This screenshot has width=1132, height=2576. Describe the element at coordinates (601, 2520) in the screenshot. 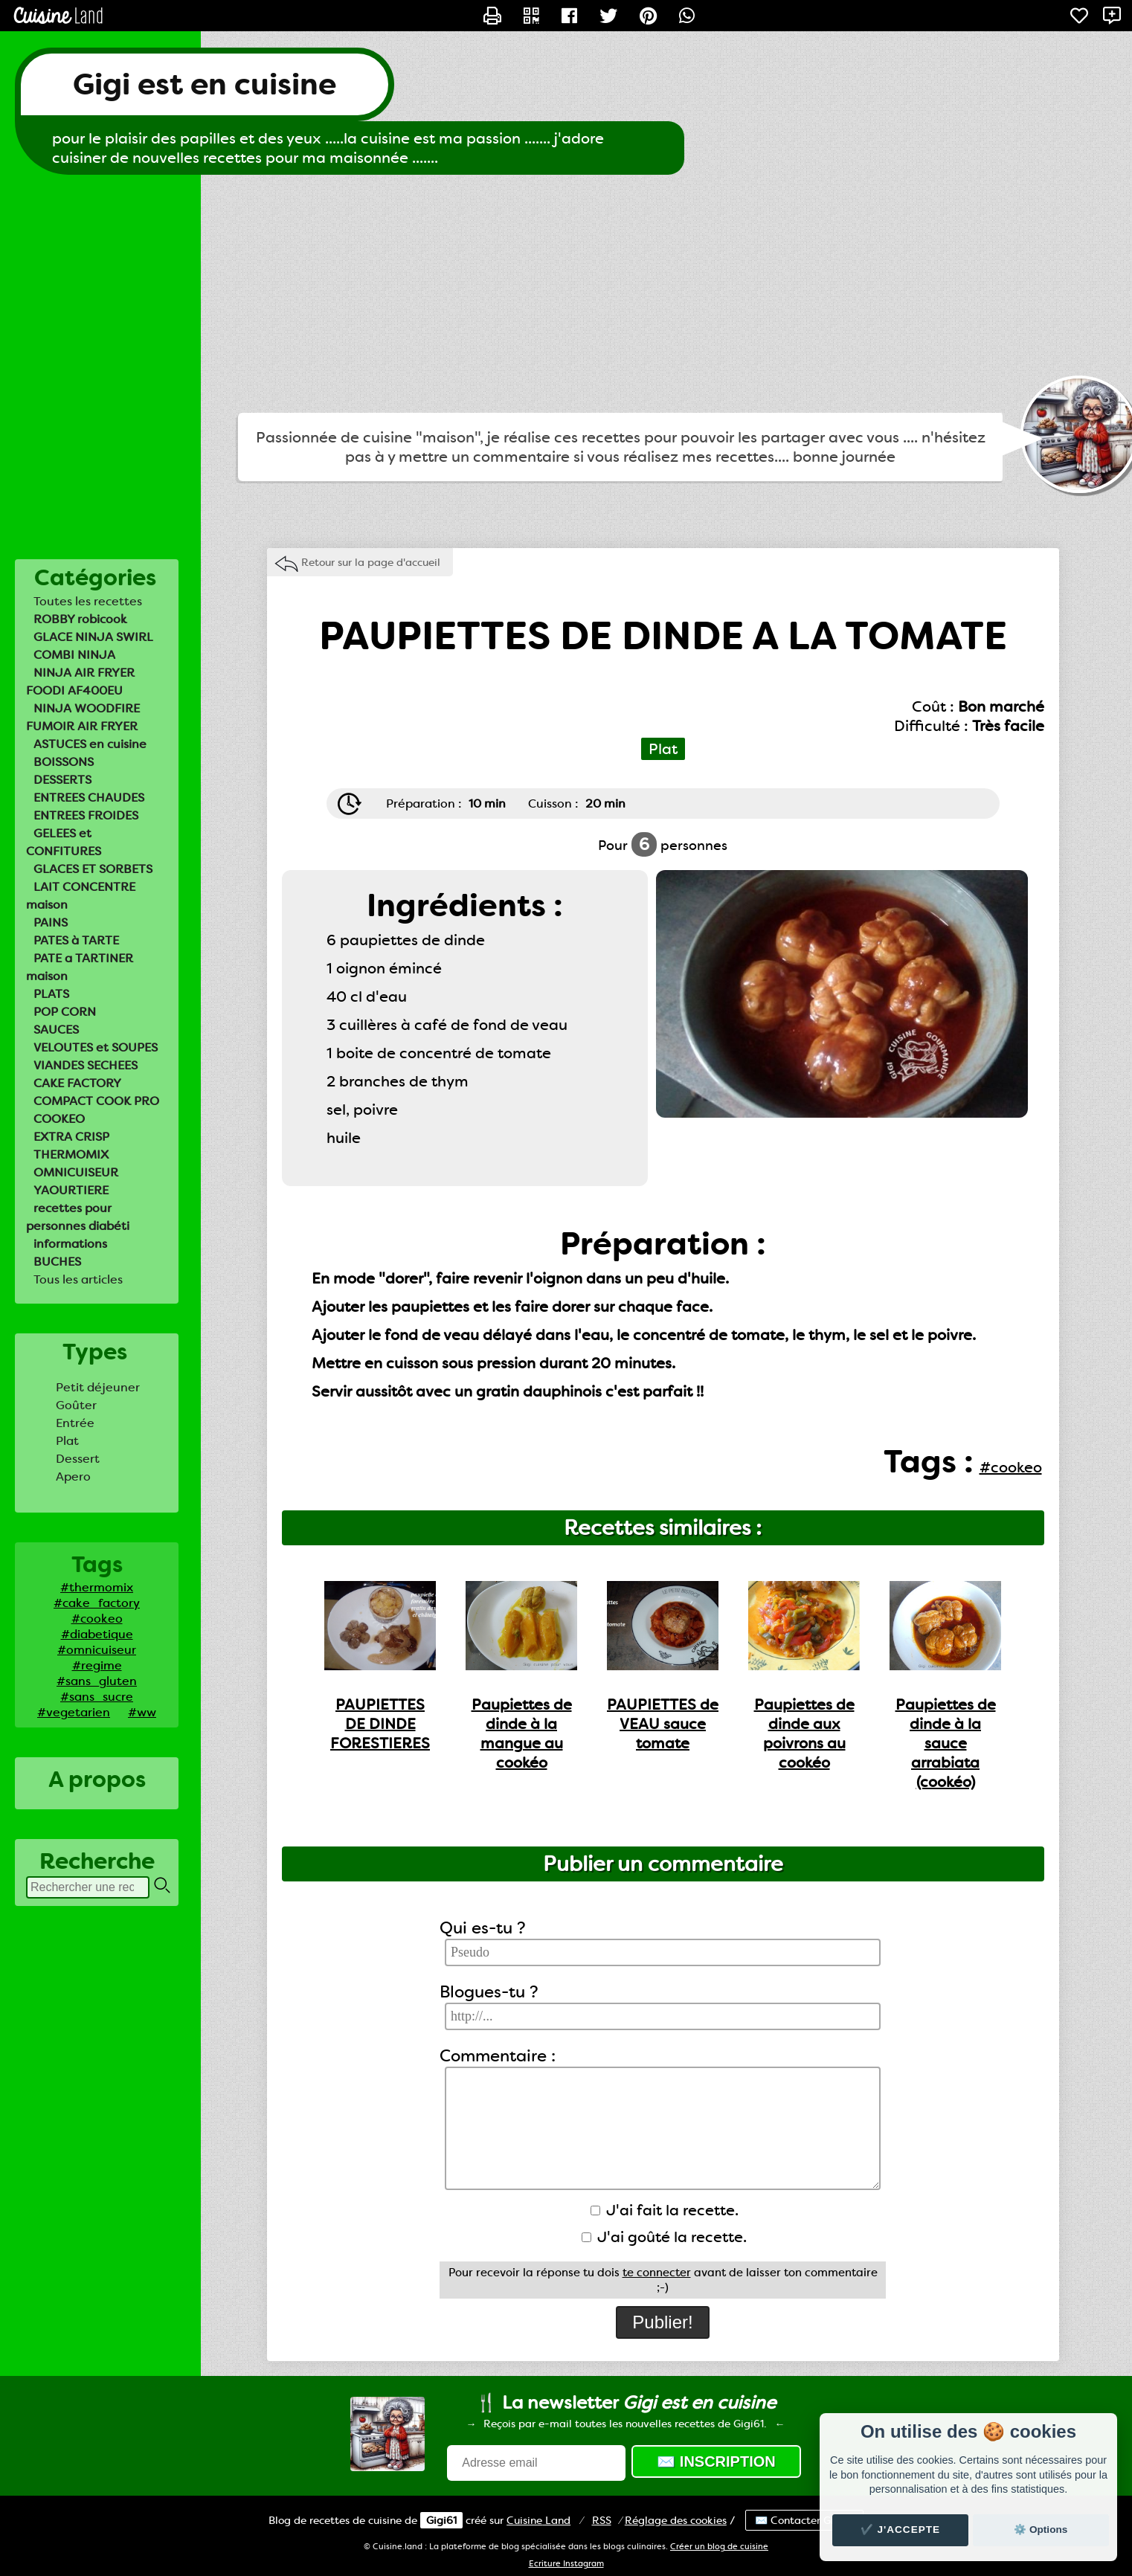

I see `RSS` at that location.